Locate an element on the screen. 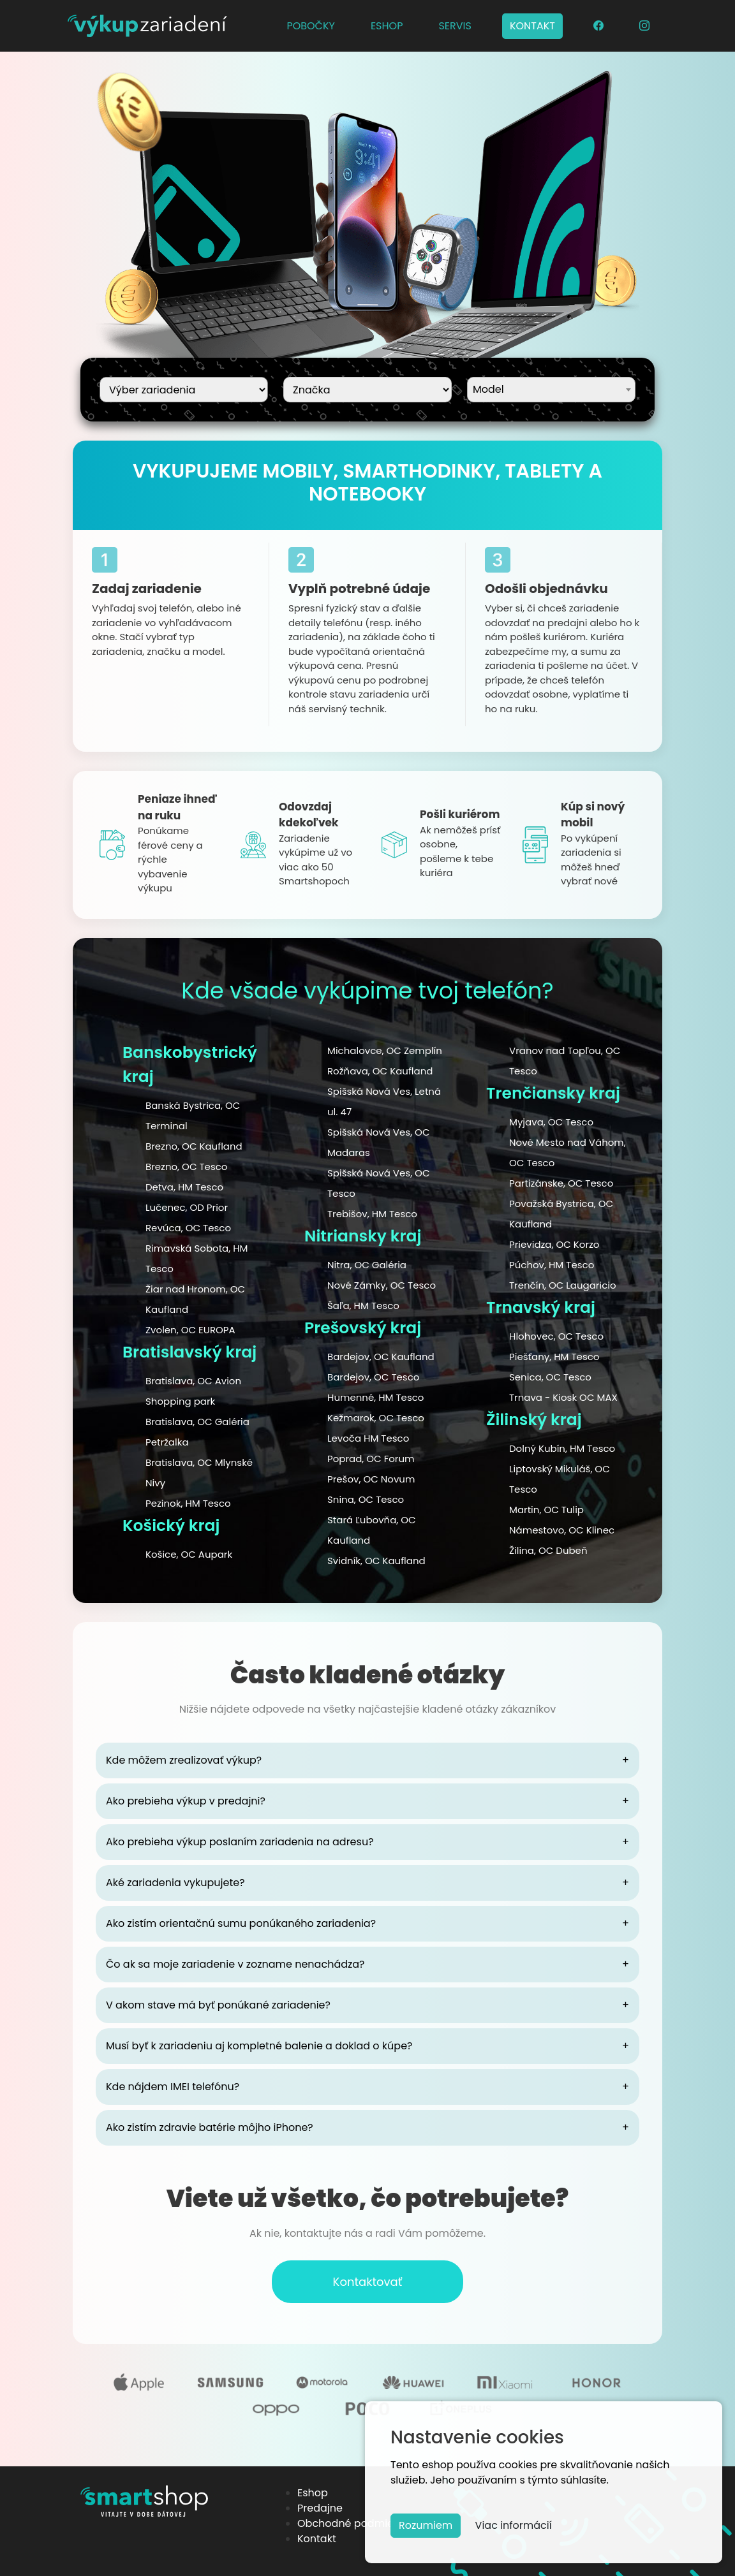  POBOČKY is located at coordinates (310, 25).